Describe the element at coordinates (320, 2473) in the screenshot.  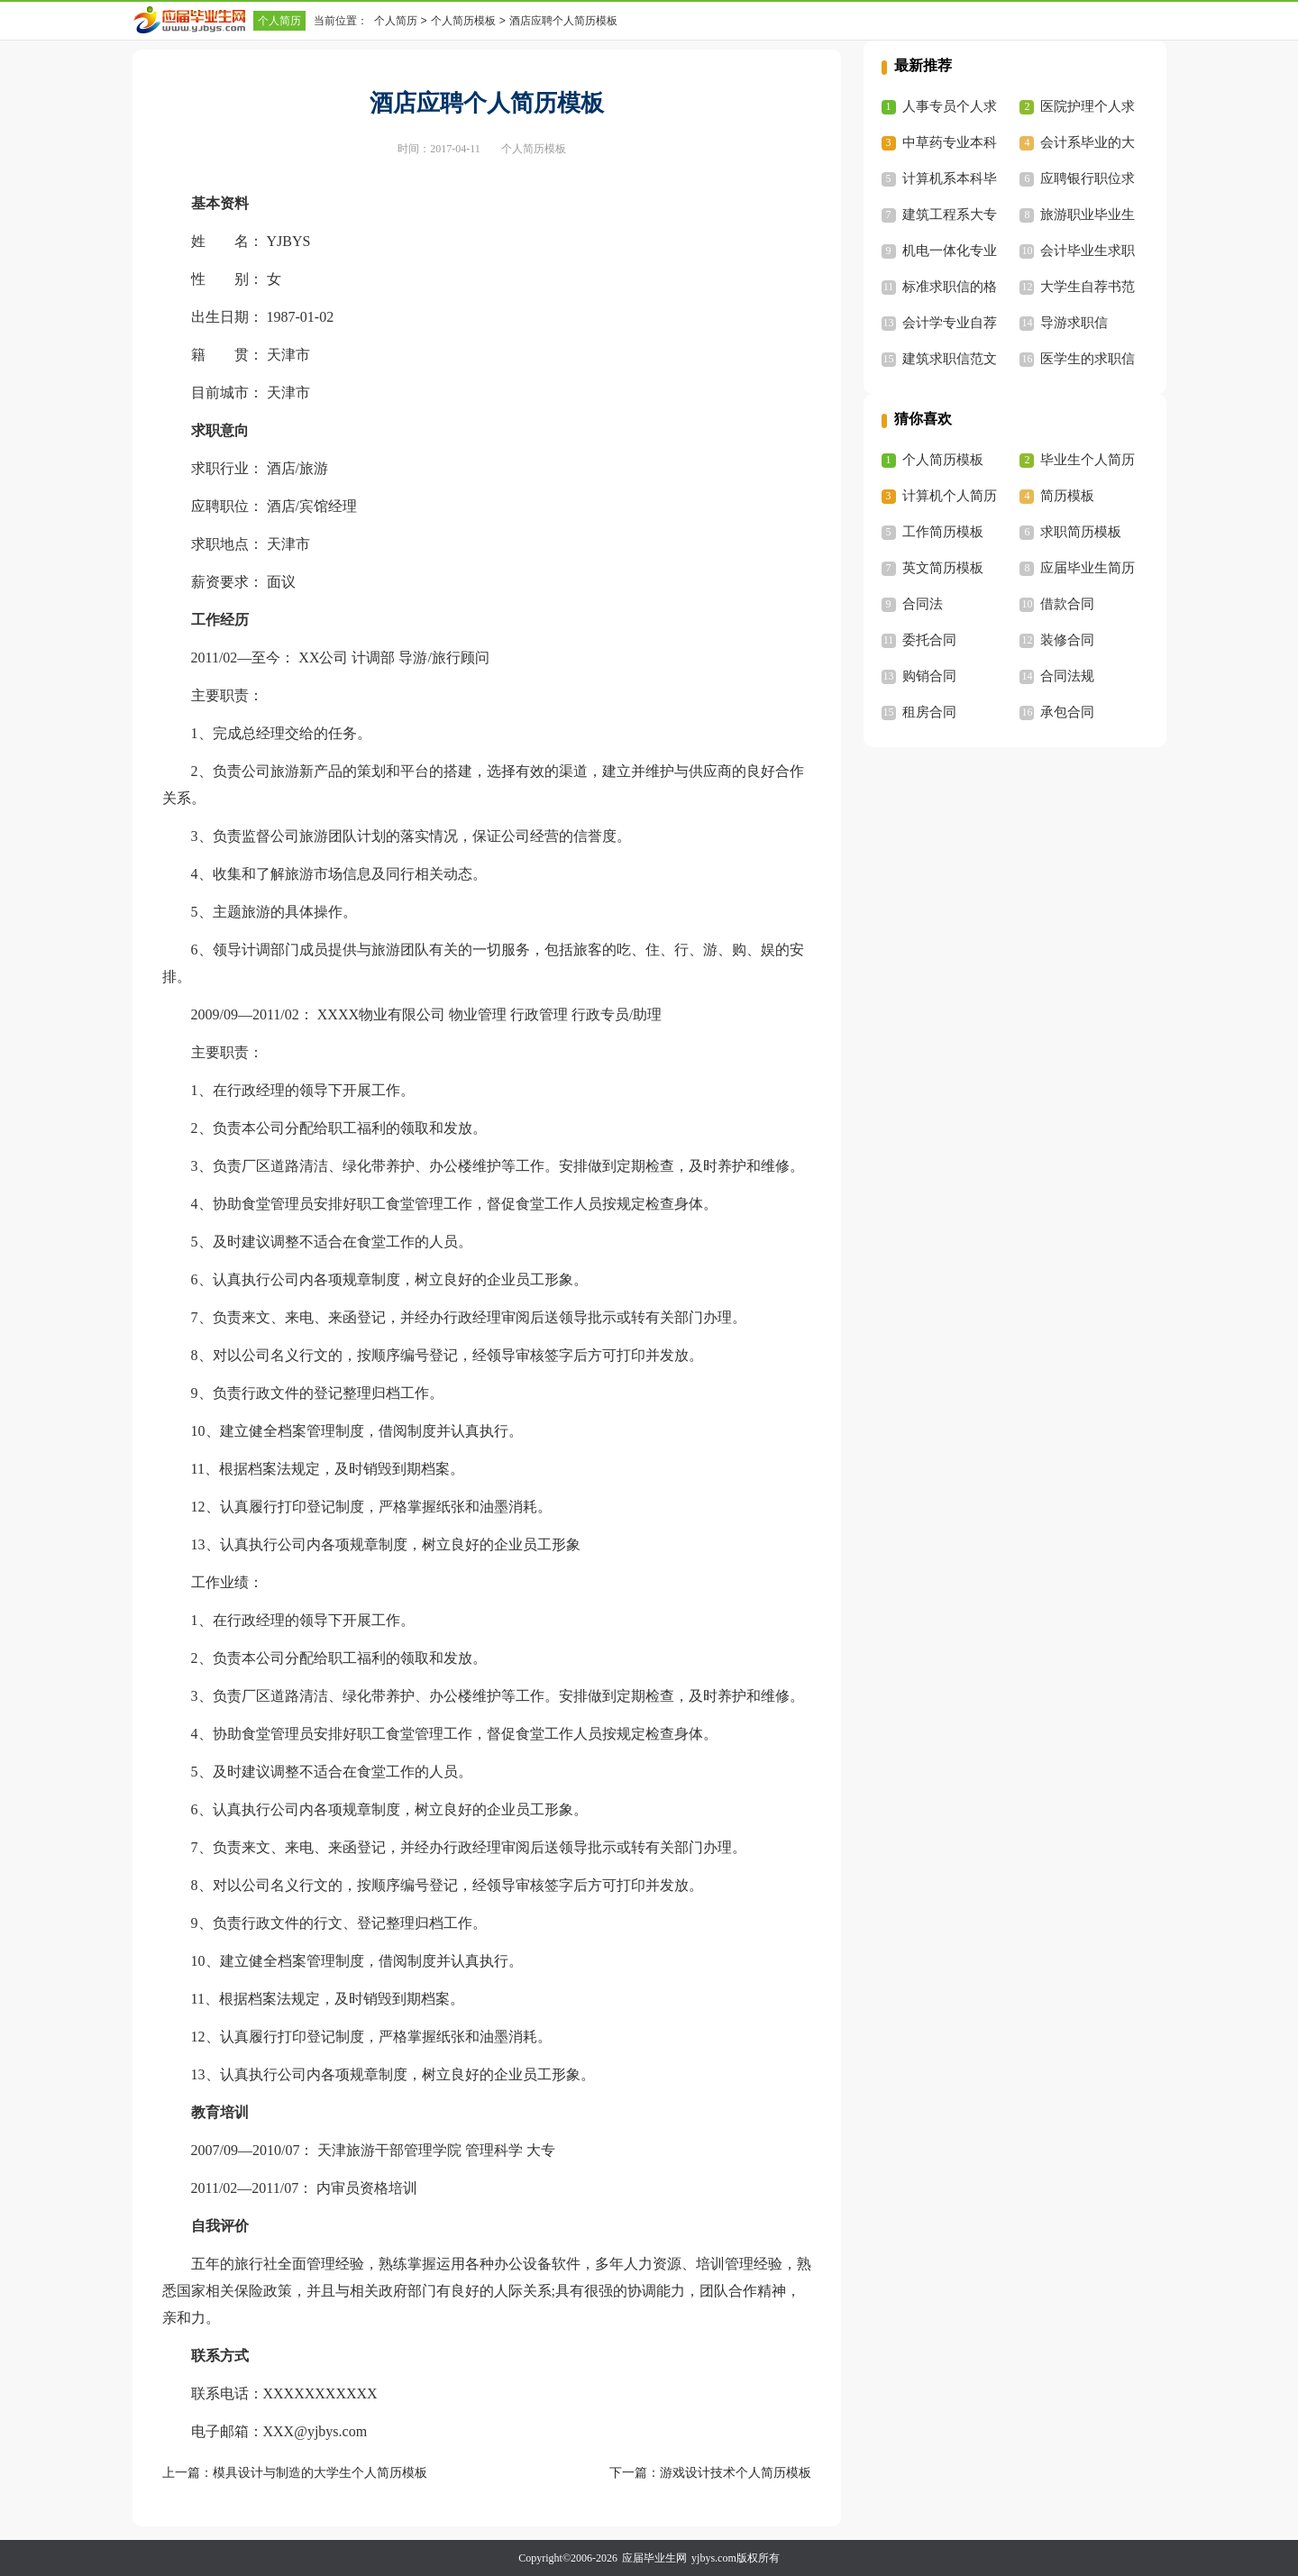
I see `模具设计与制造的大学生个人简历模板` at that location.